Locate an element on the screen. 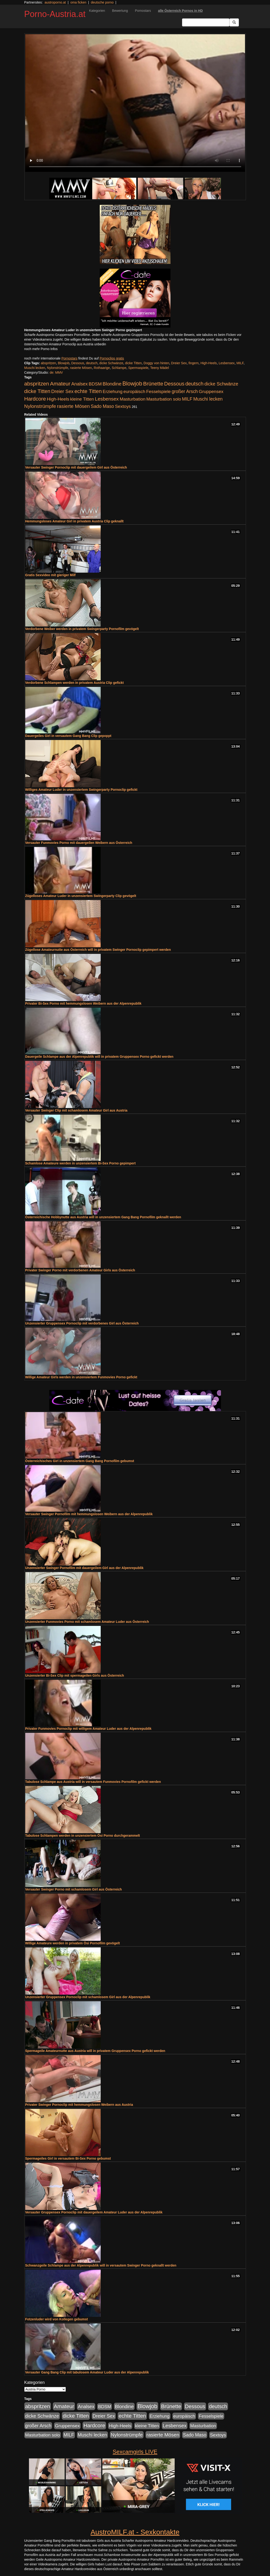  Amateur [Amateur (714 Einträge)] is located at coordinates (60, 384).